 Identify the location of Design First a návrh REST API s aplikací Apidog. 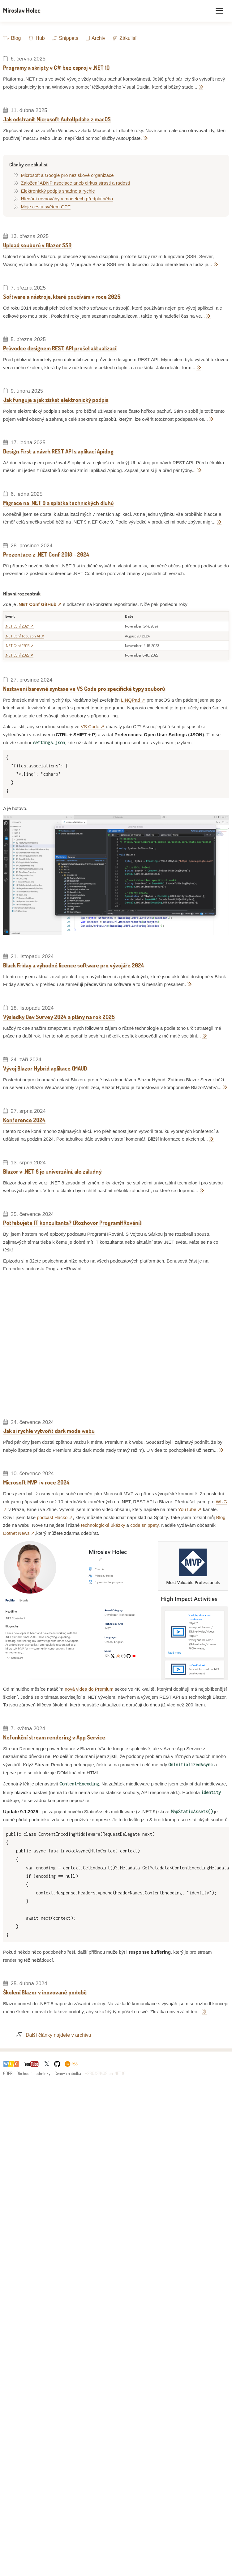
(58, 451).